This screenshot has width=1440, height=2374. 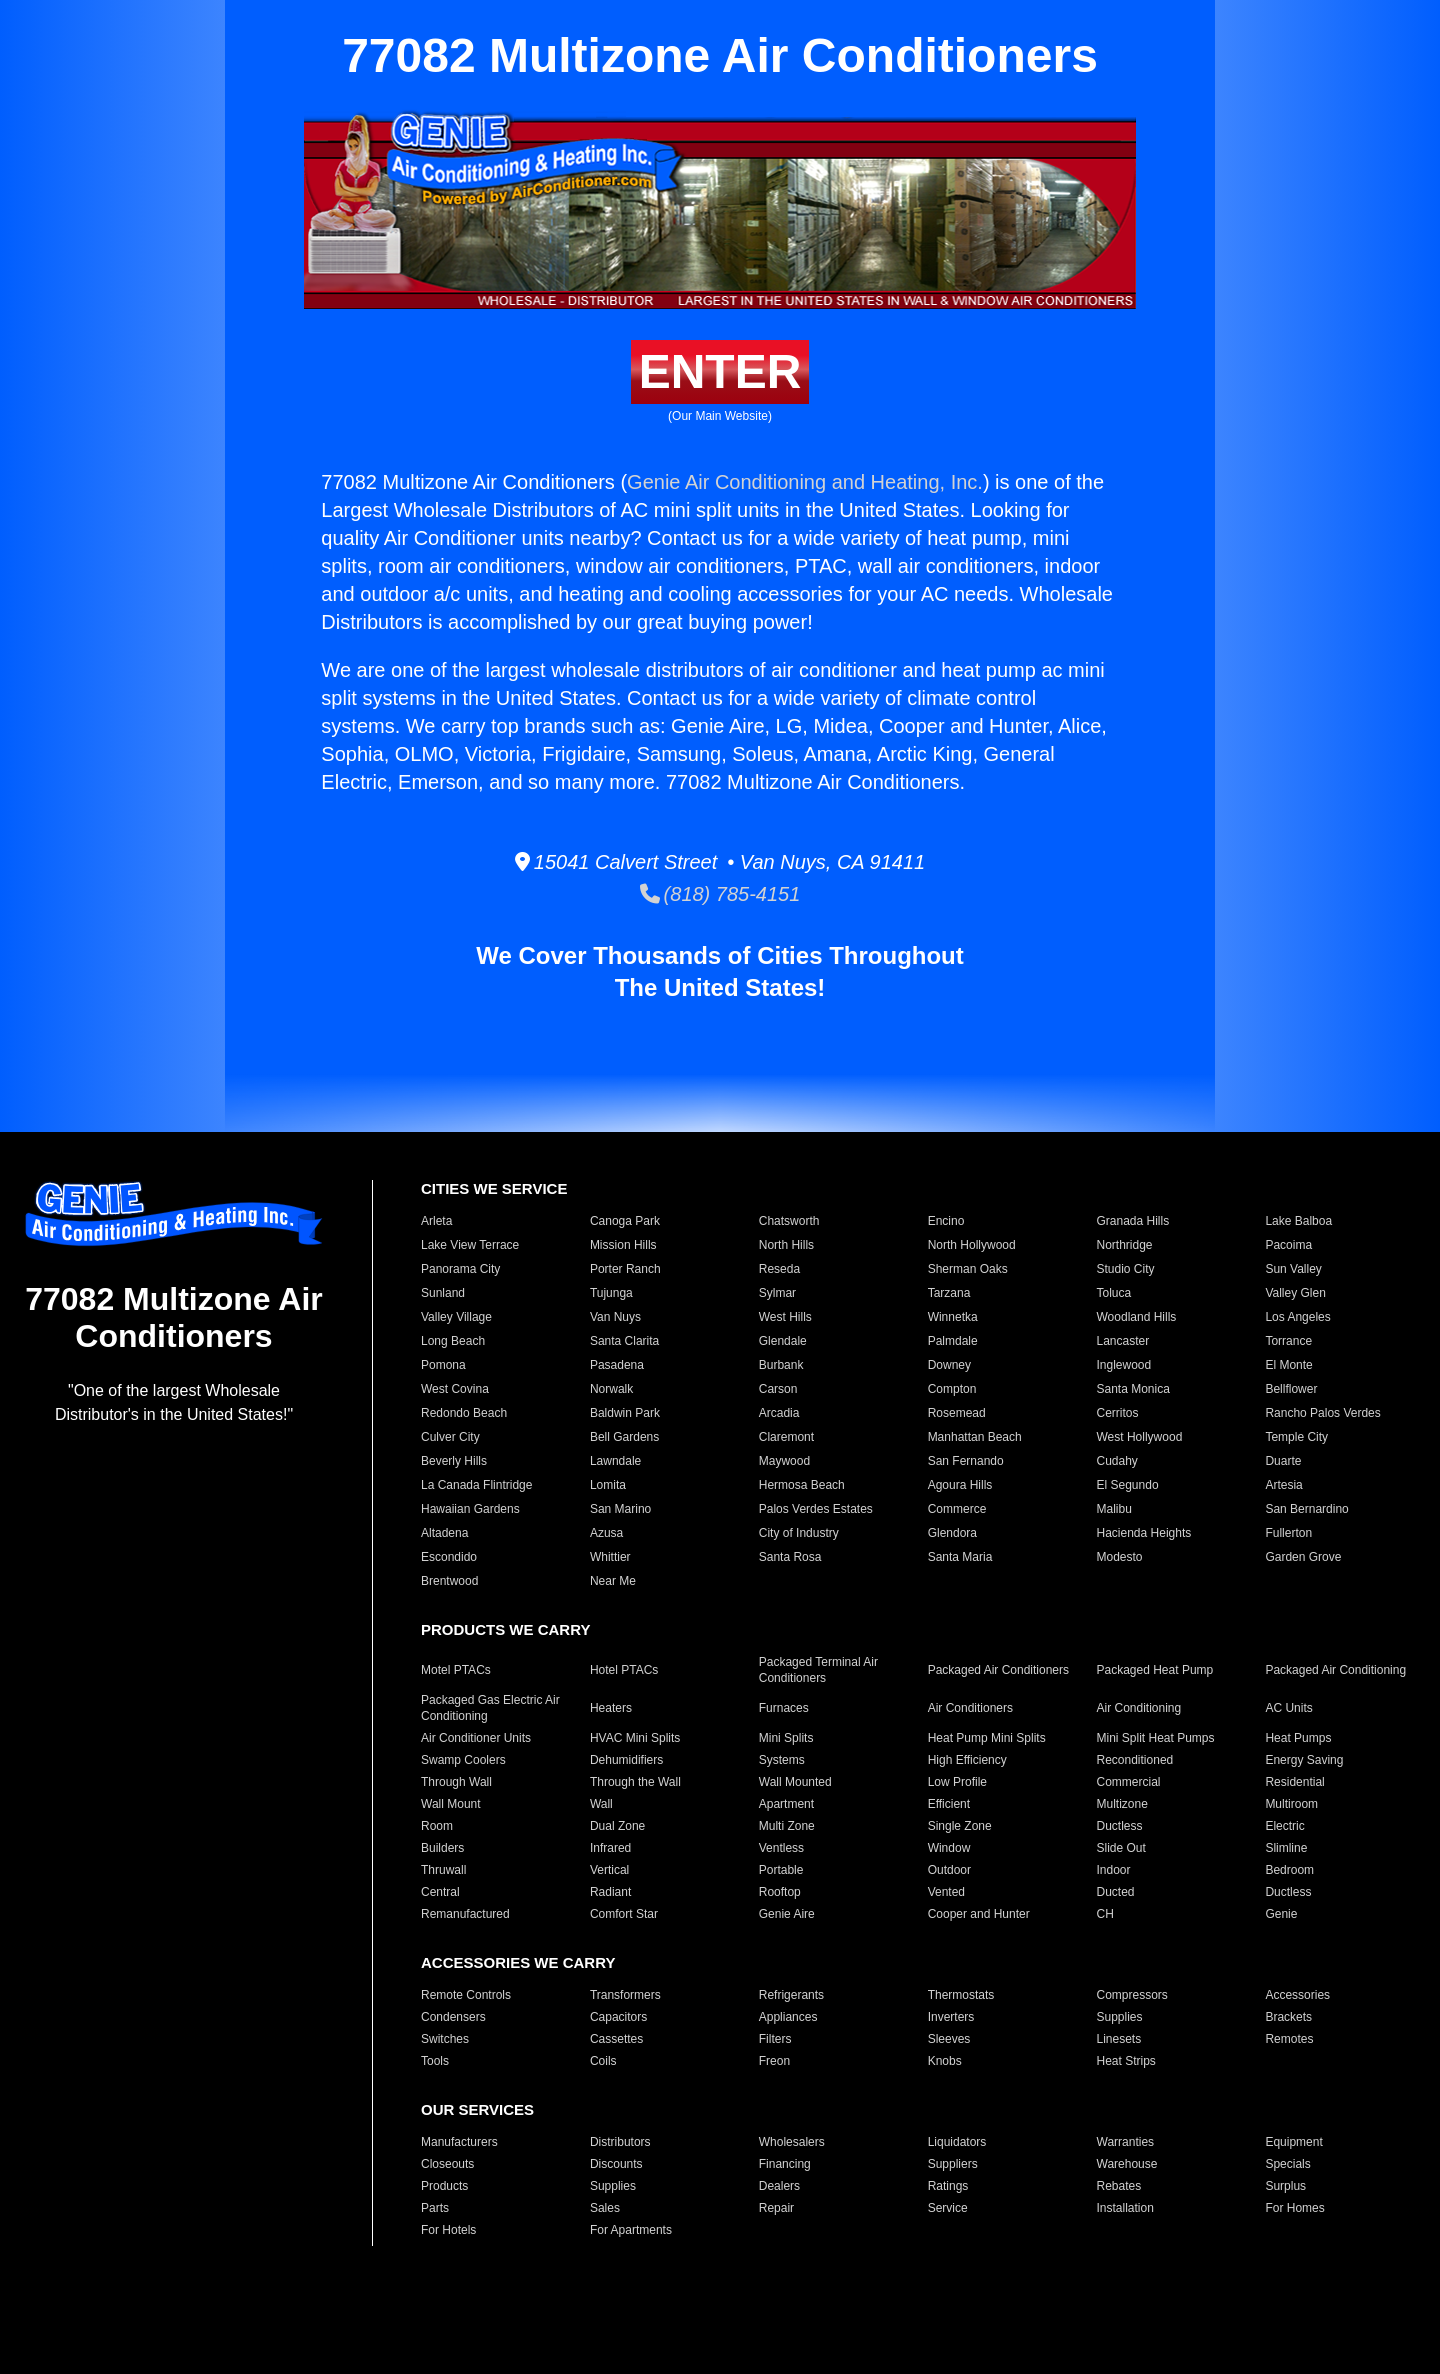 What do you see at coordinates (440, 1892) in the screenshot?
I see `Central` at bounding box center [440, 1892].